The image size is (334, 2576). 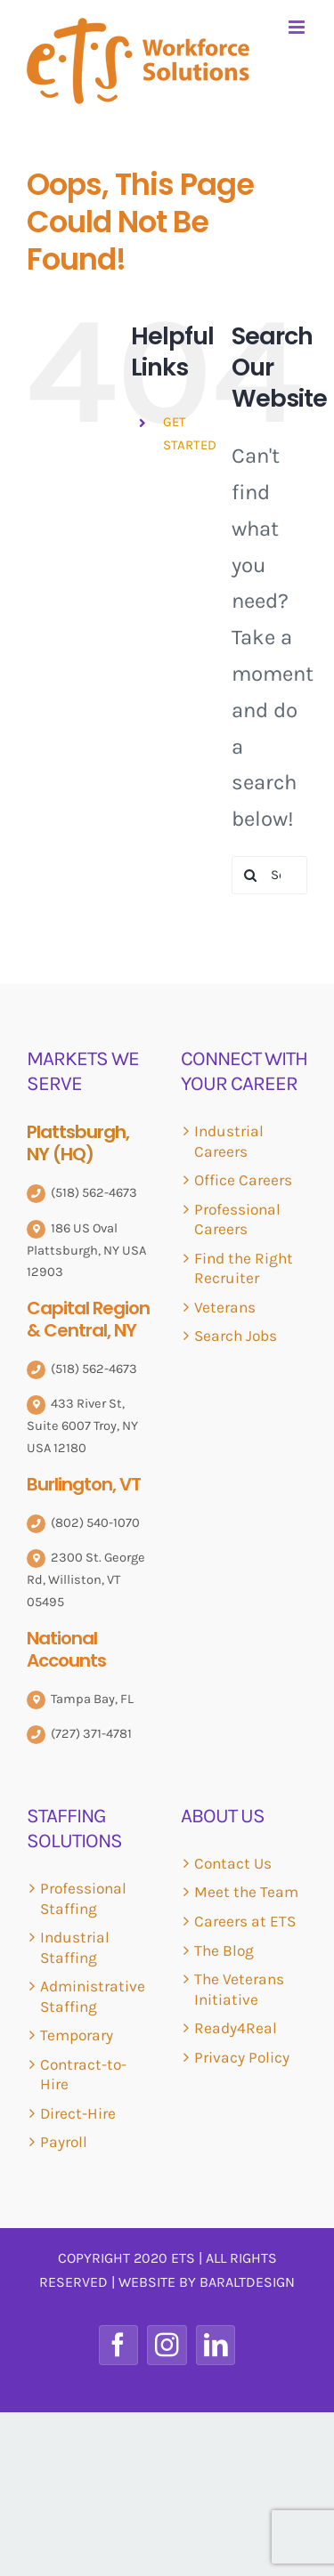 I want to click on Direct-Hire, so click(x=78, y=2113).